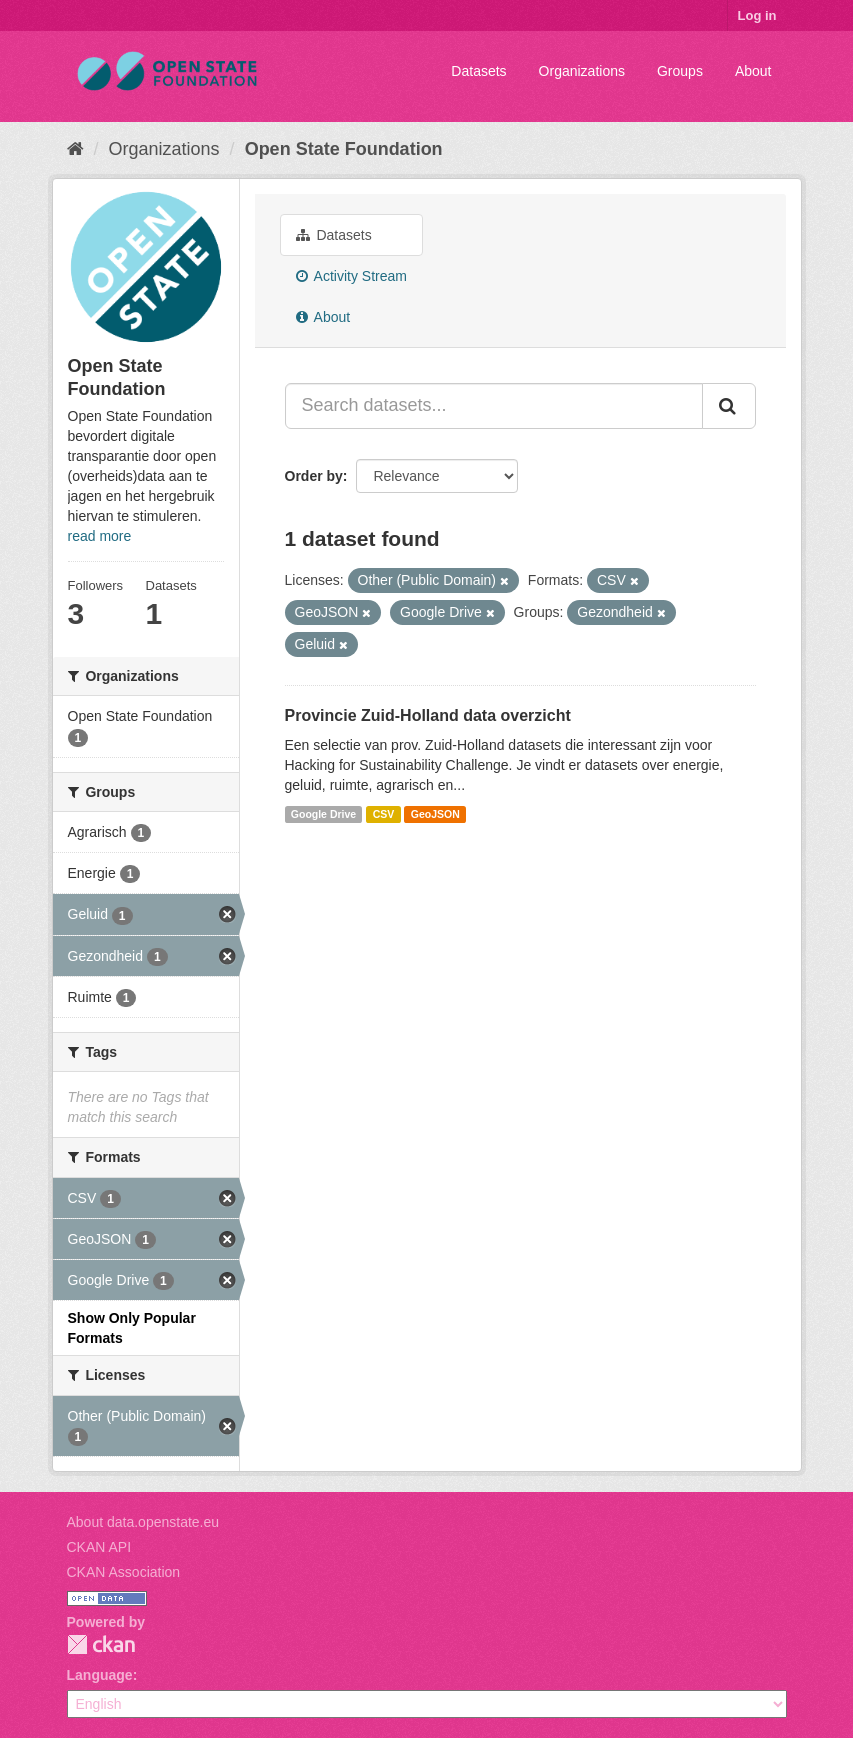 The width and height of the screenshot is (853, 1738). I want to click on About, so click(753, 71).